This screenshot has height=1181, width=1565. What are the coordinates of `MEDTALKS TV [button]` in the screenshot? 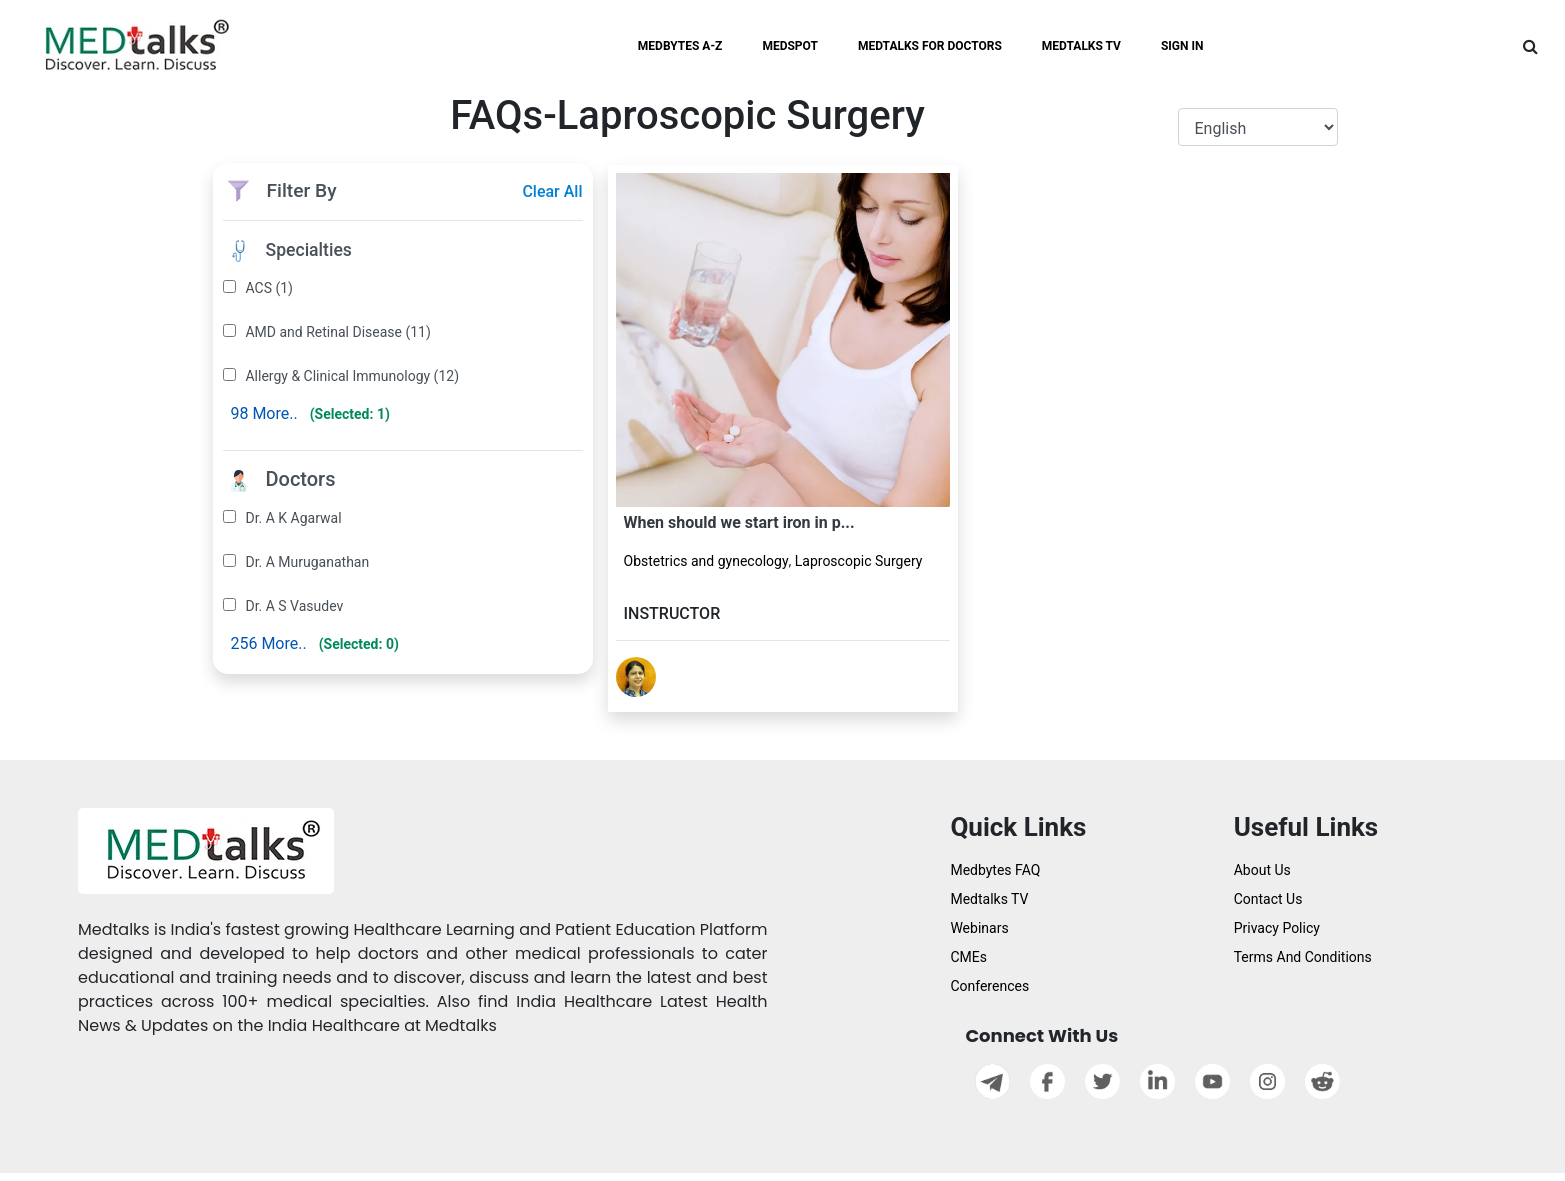 It's located at (1081, 46).